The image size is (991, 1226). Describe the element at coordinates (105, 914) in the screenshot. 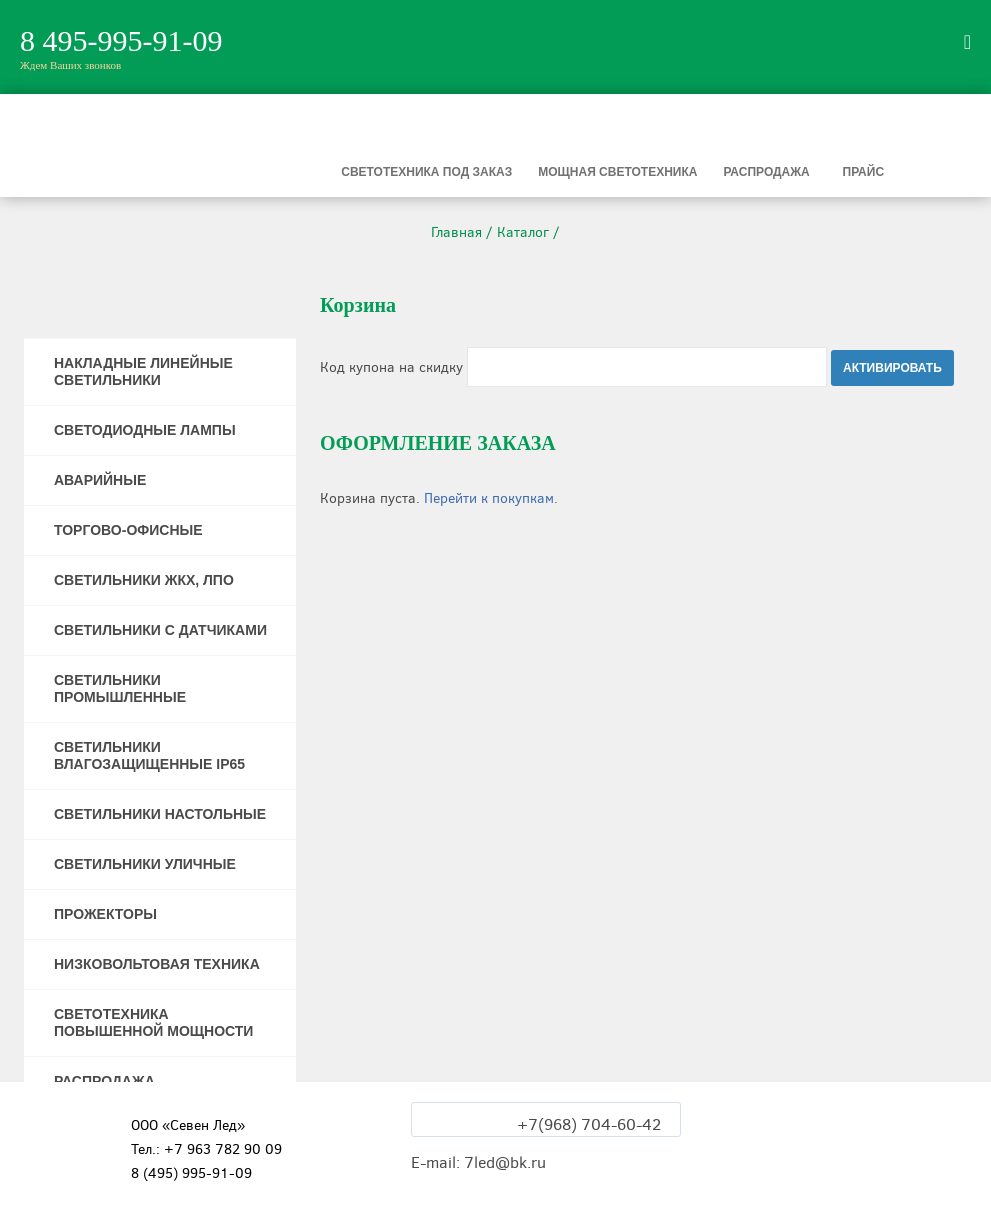

I see `ПРОЖЕКТОРЫ` at that location.